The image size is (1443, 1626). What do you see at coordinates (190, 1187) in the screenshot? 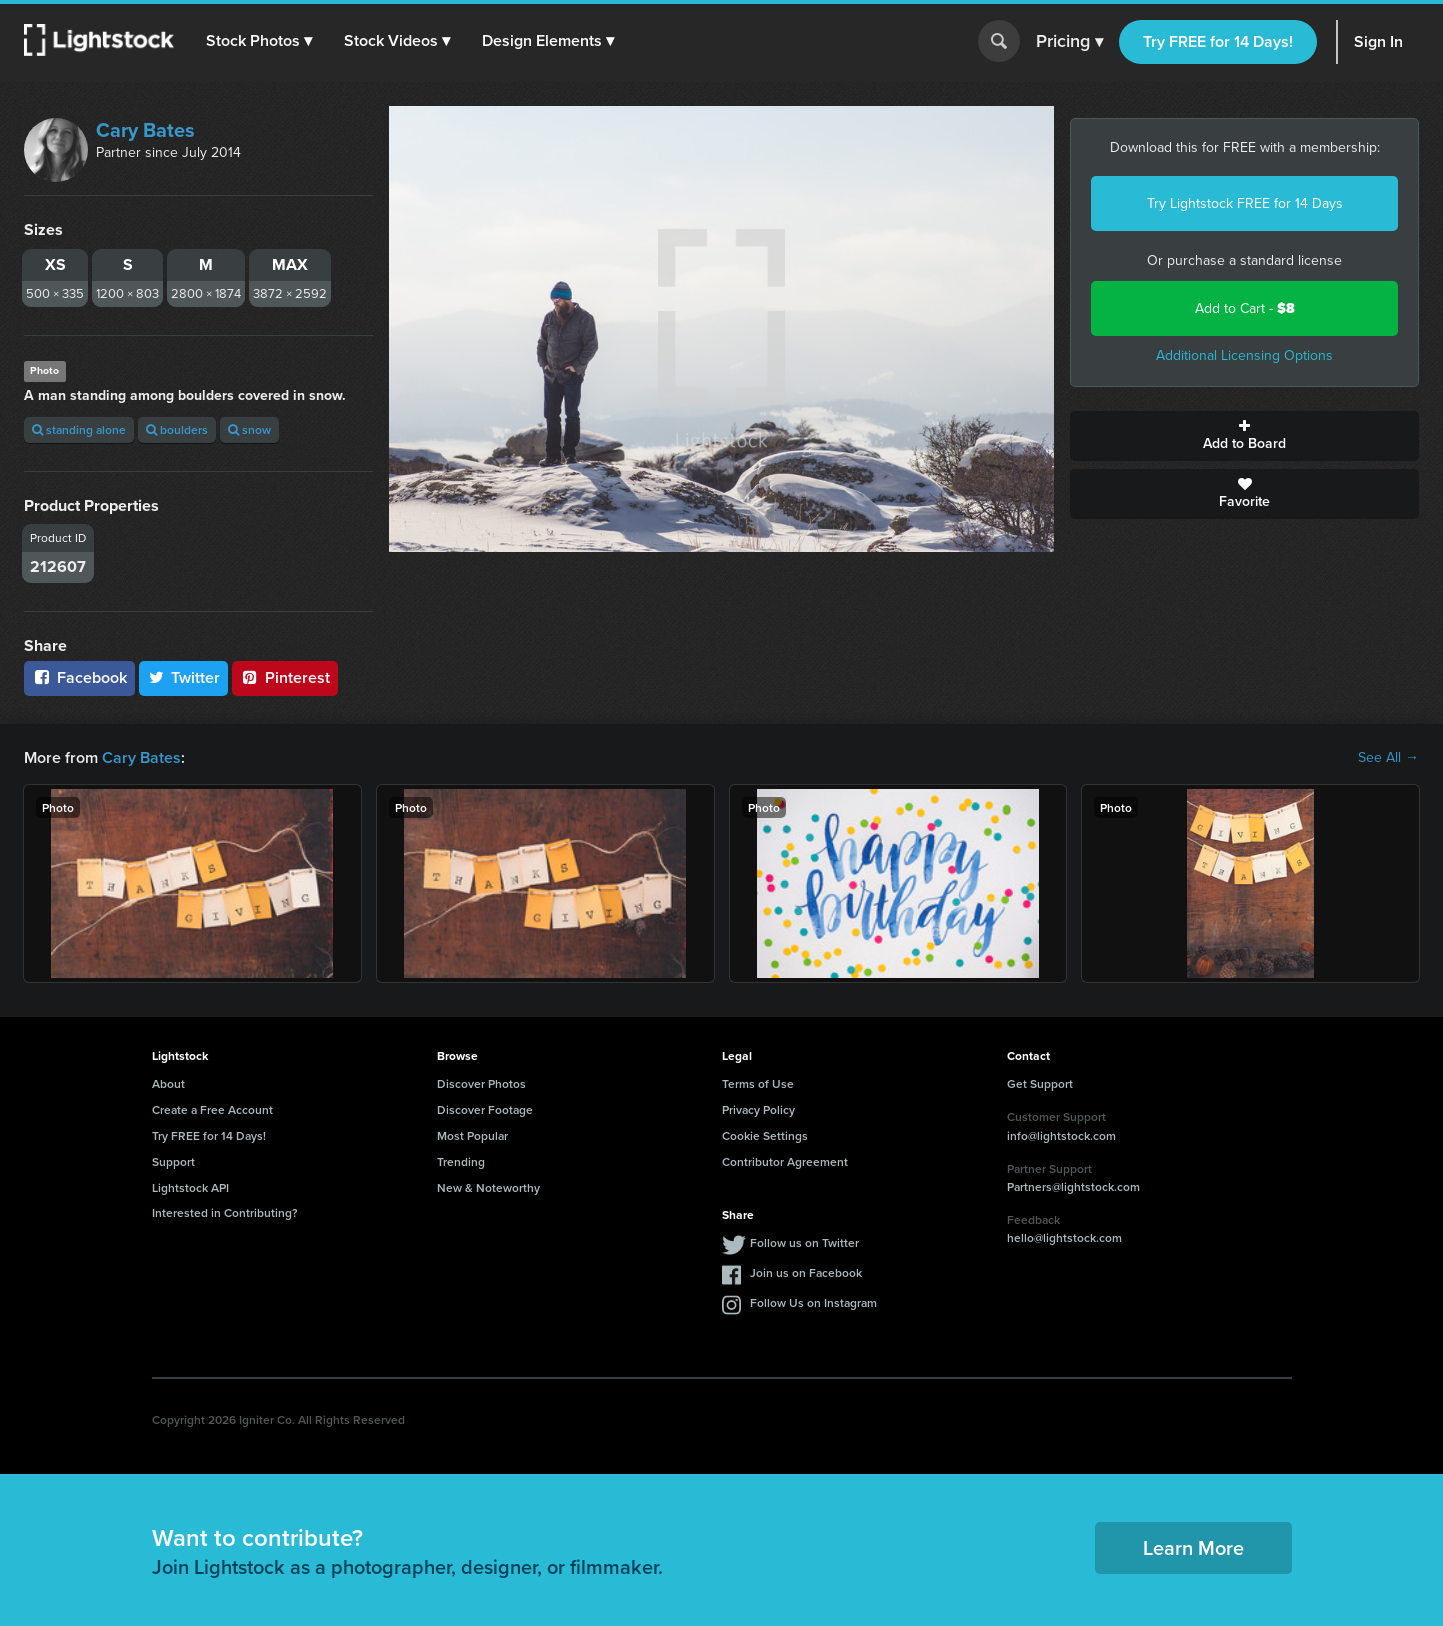
I see `Lightstock API` at bounding box center [190, 1187].